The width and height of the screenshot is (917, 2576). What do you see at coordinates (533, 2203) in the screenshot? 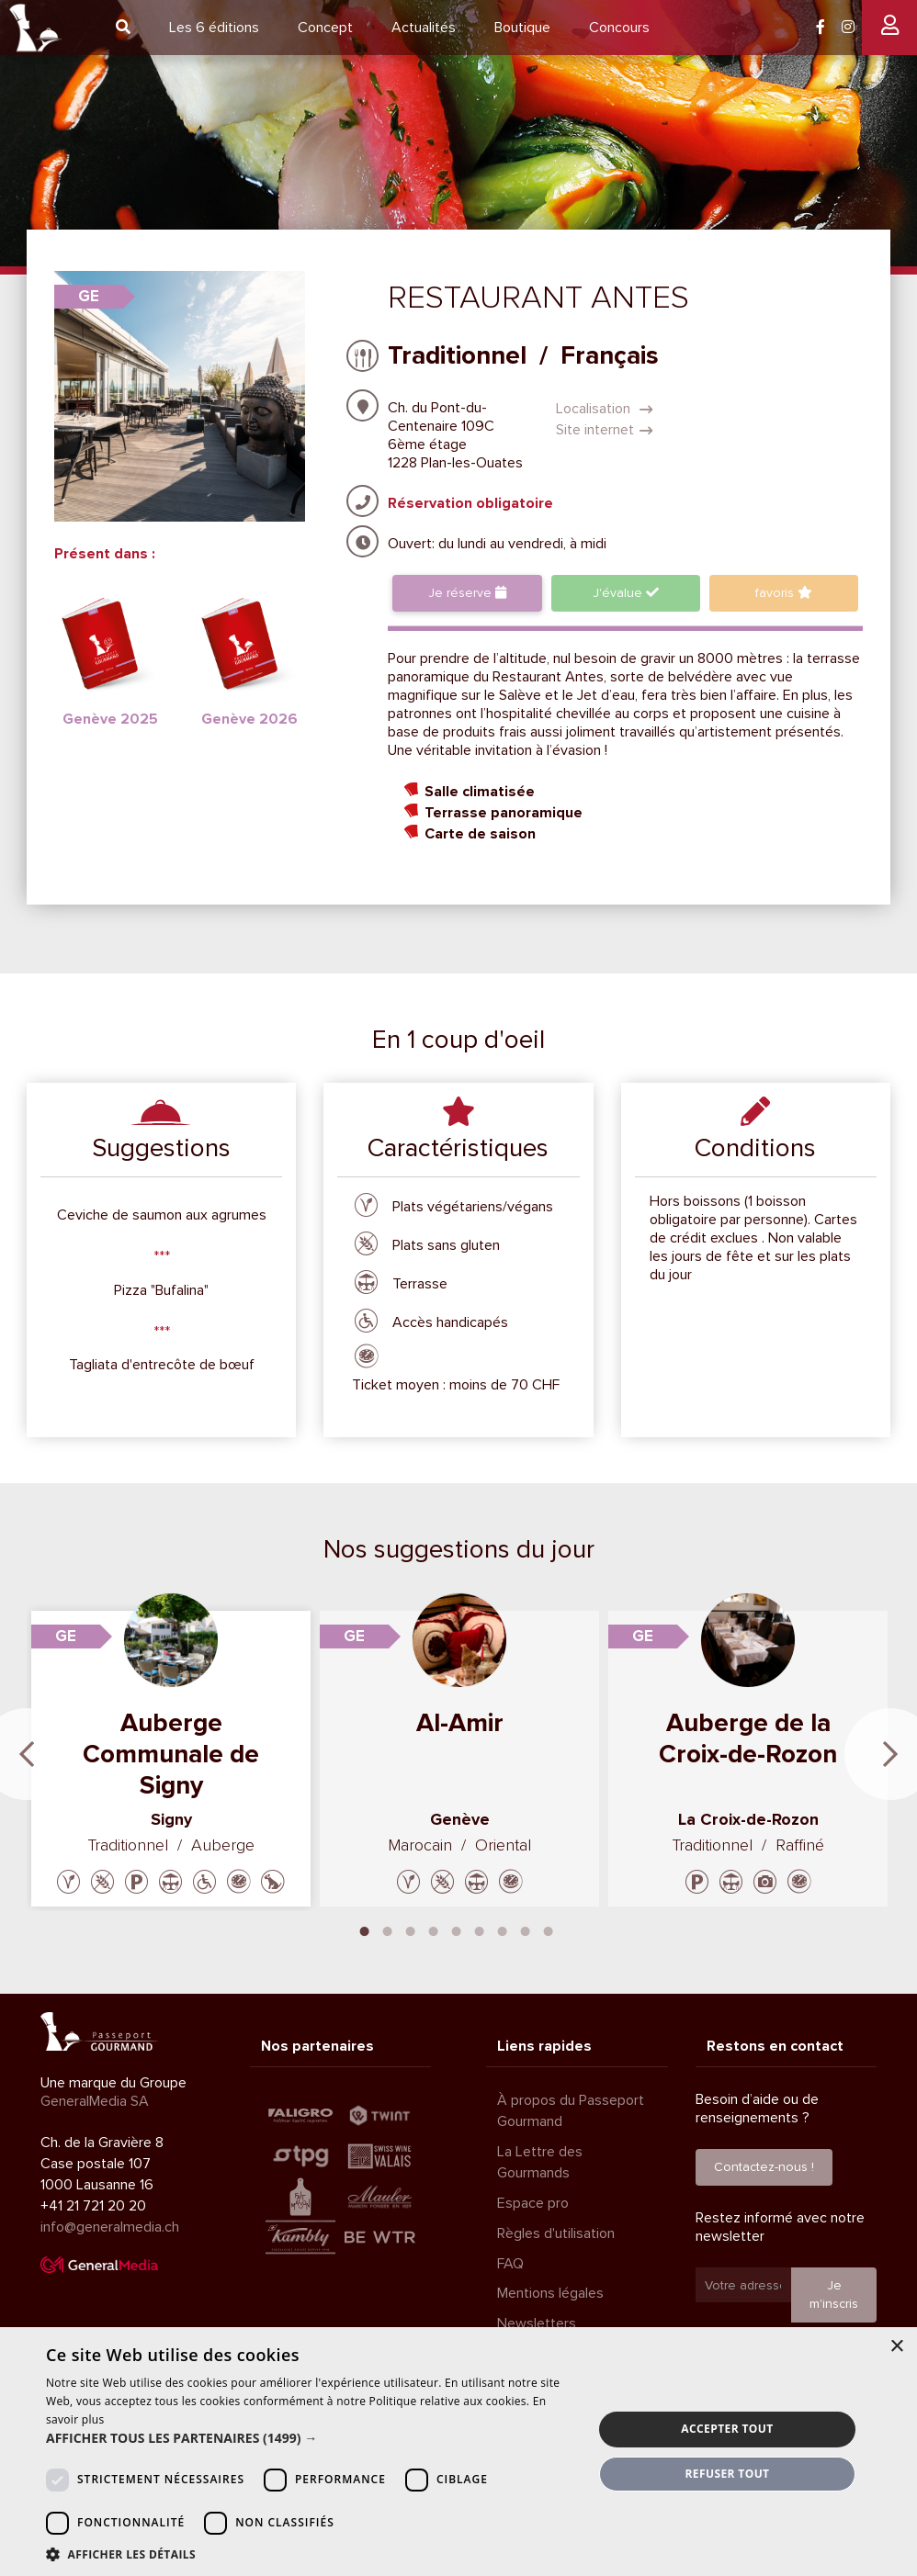
I see `Espace pro` at bounding box center [533, 2203].